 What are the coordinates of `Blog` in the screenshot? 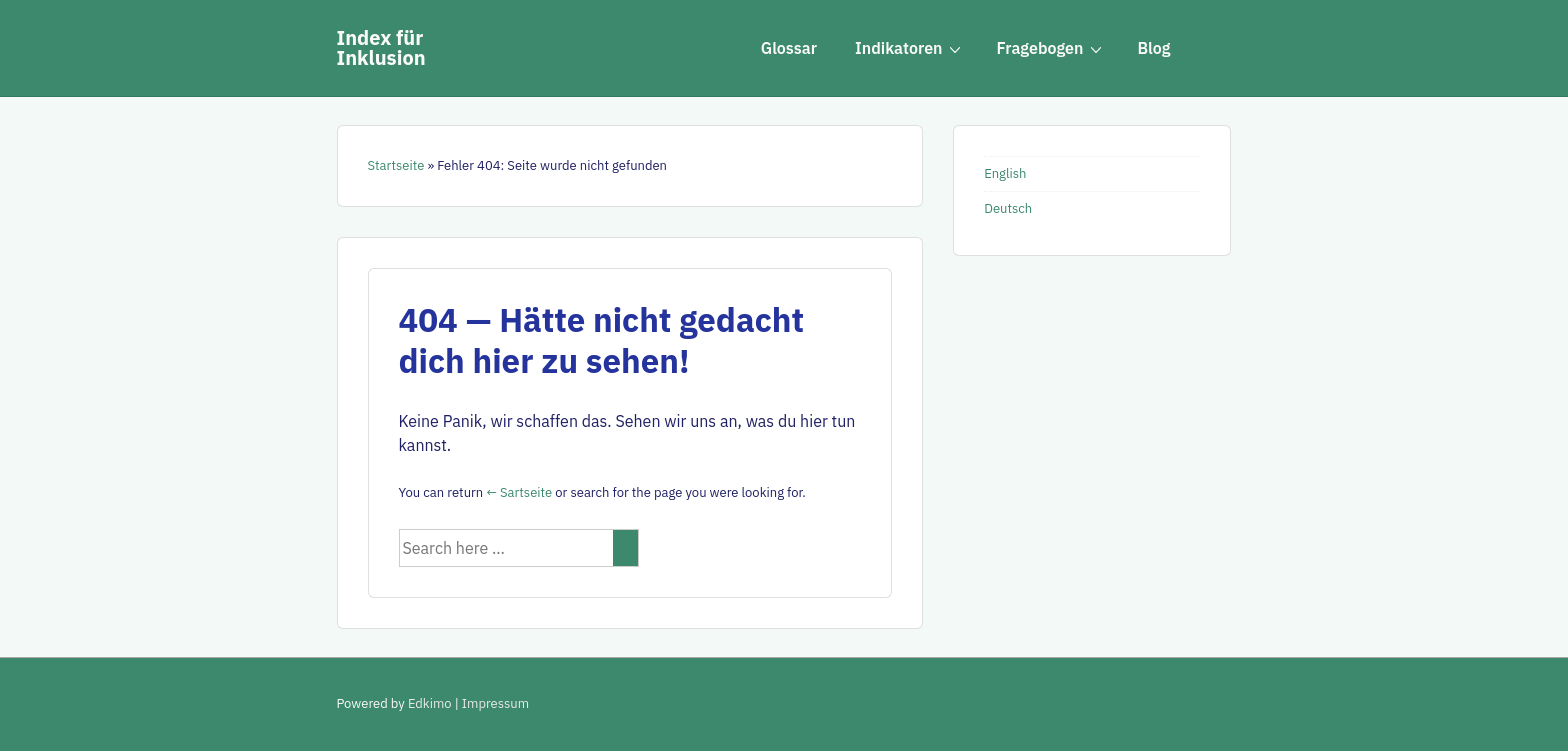 It's located at (1153, 48).